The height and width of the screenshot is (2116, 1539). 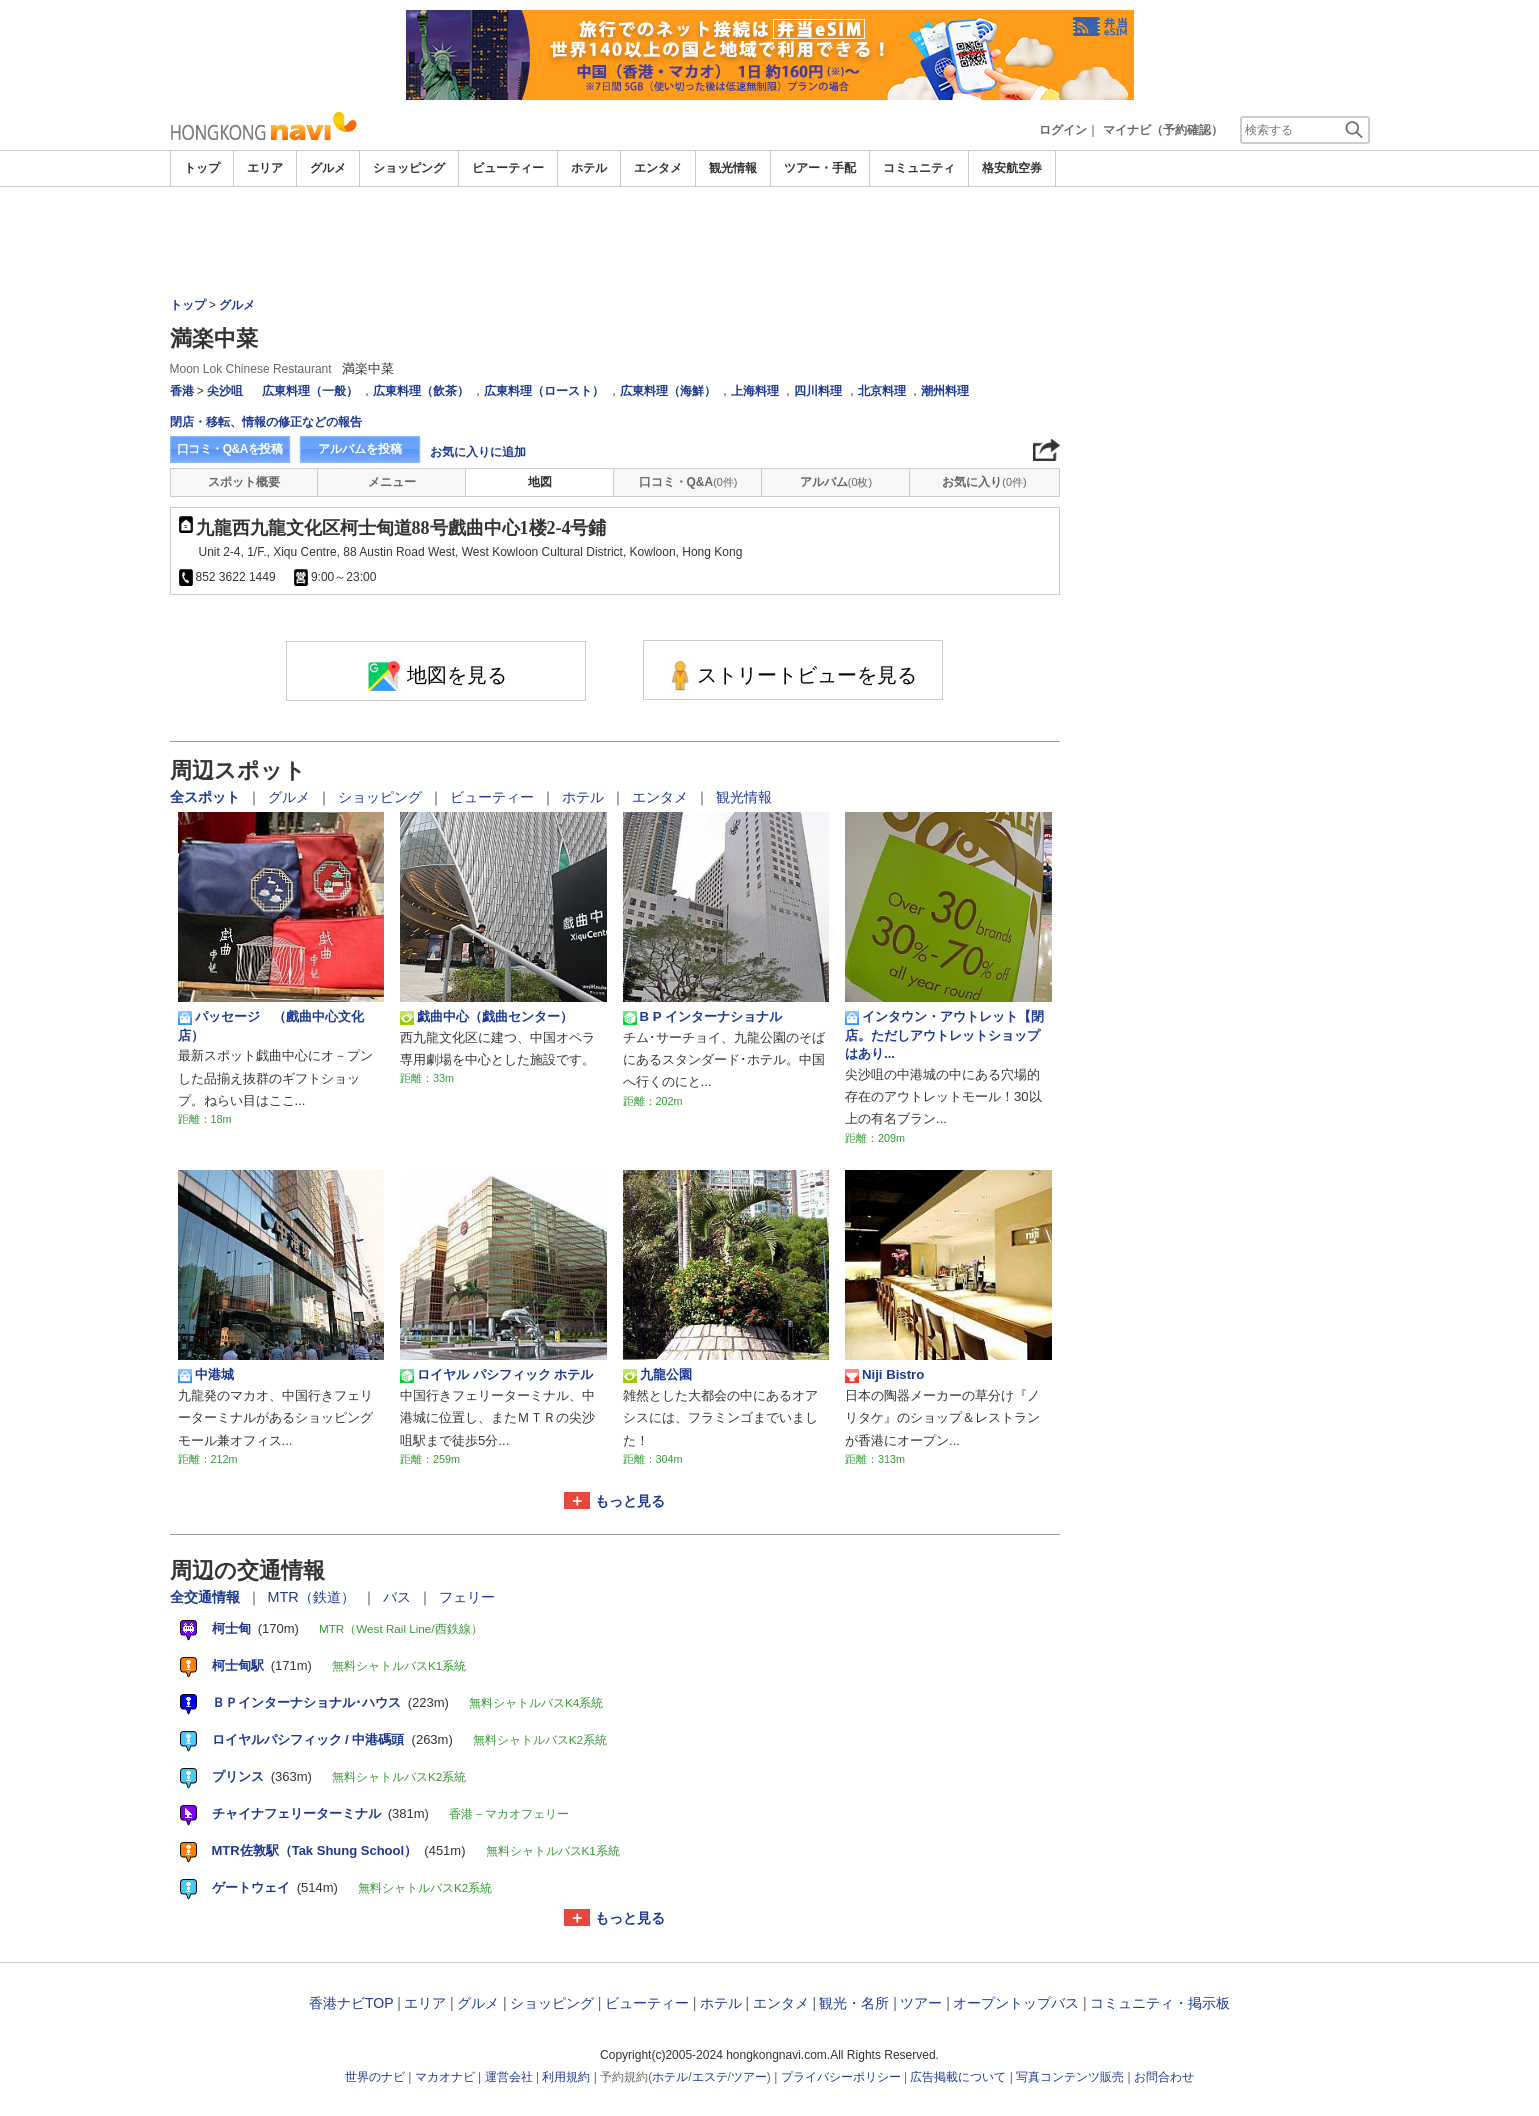 What do you see at coordinates (206, 1375) in the screenshot?
I see `中港城` at bounding box center [206, 1375].